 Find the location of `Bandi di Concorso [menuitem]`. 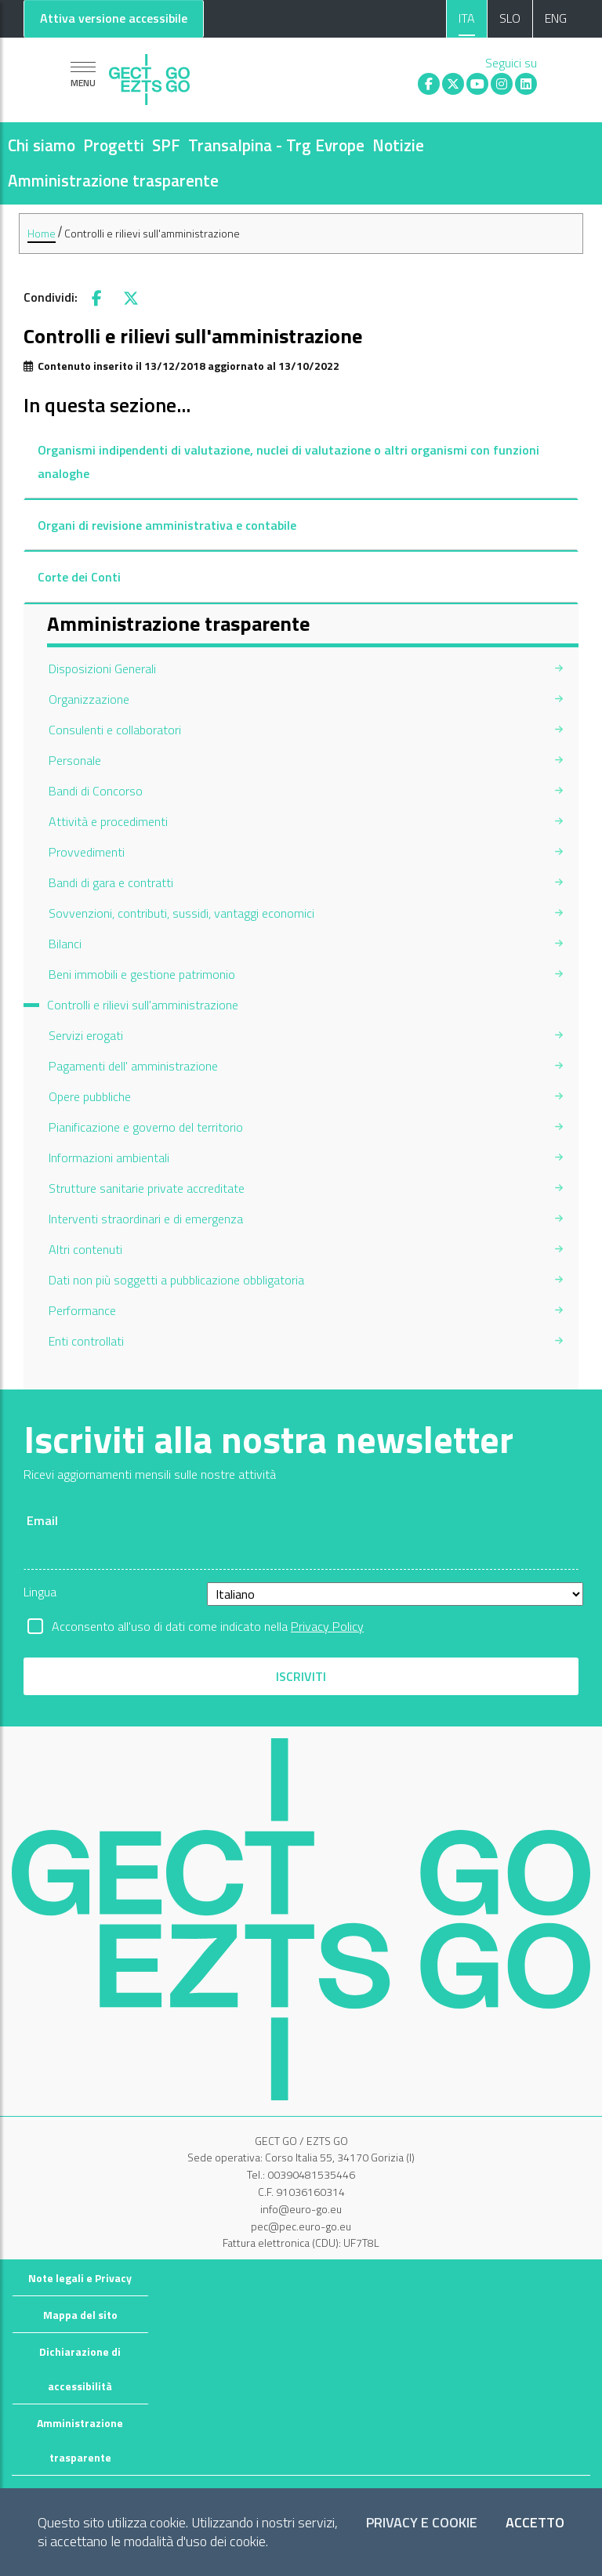

Bandi di Concorso [menuitem] is located at coordinates (96, 790).